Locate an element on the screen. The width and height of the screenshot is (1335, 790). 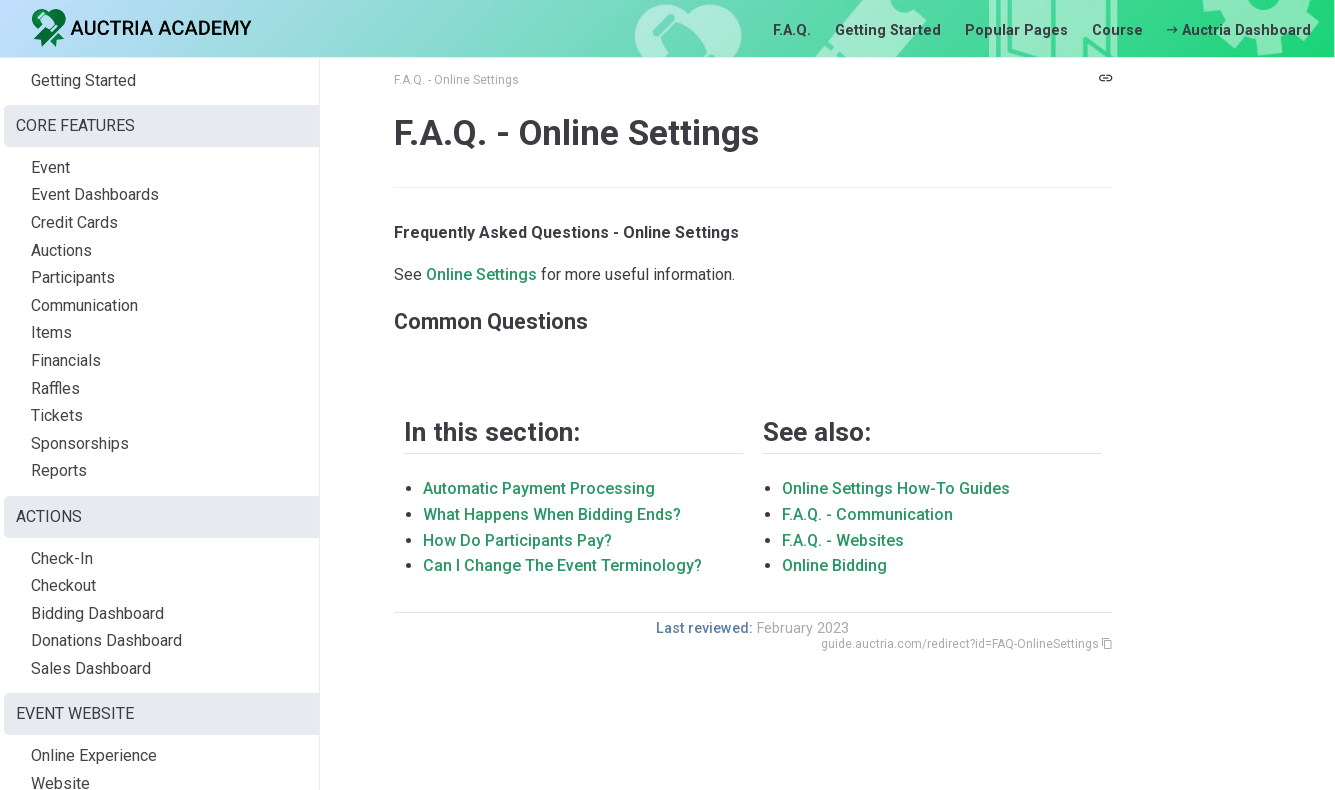
Items is located at coordinates (51, 332).